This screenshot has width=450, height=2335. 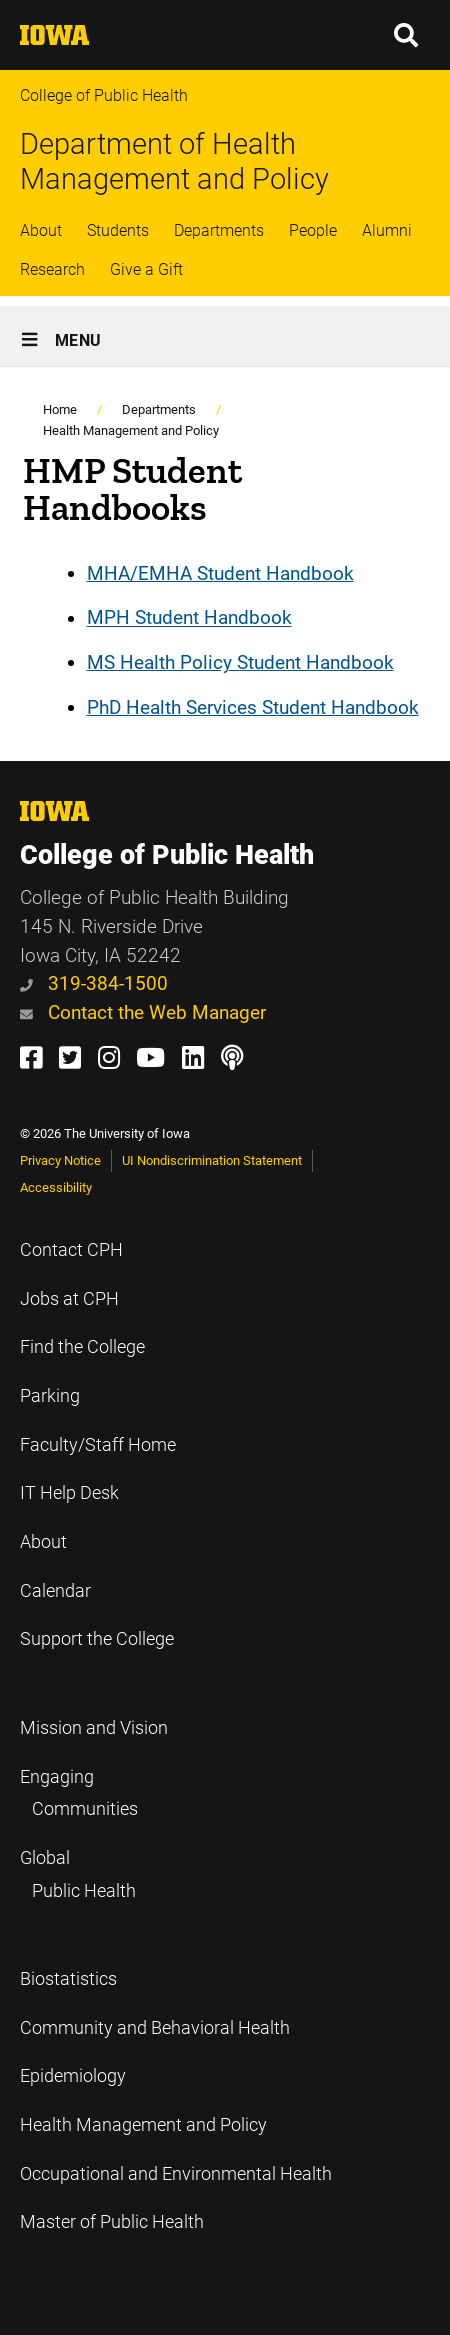 I want to click on Parking, so click(x=50, y=1396).